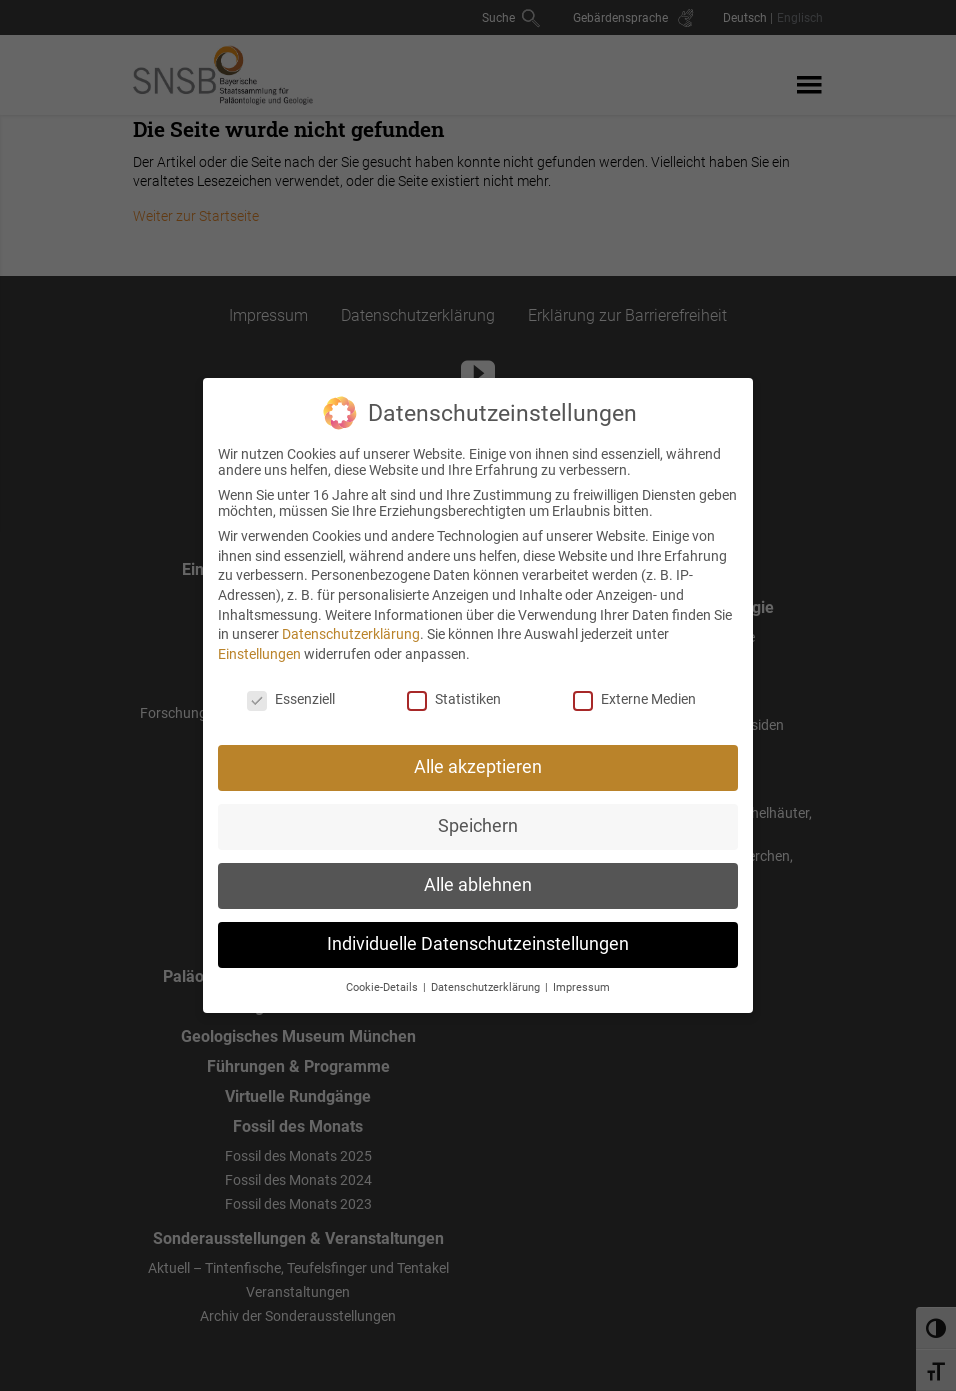 This screenshot has width=956, height=1391. I want to click on Speichern [button], so click(478, 816).